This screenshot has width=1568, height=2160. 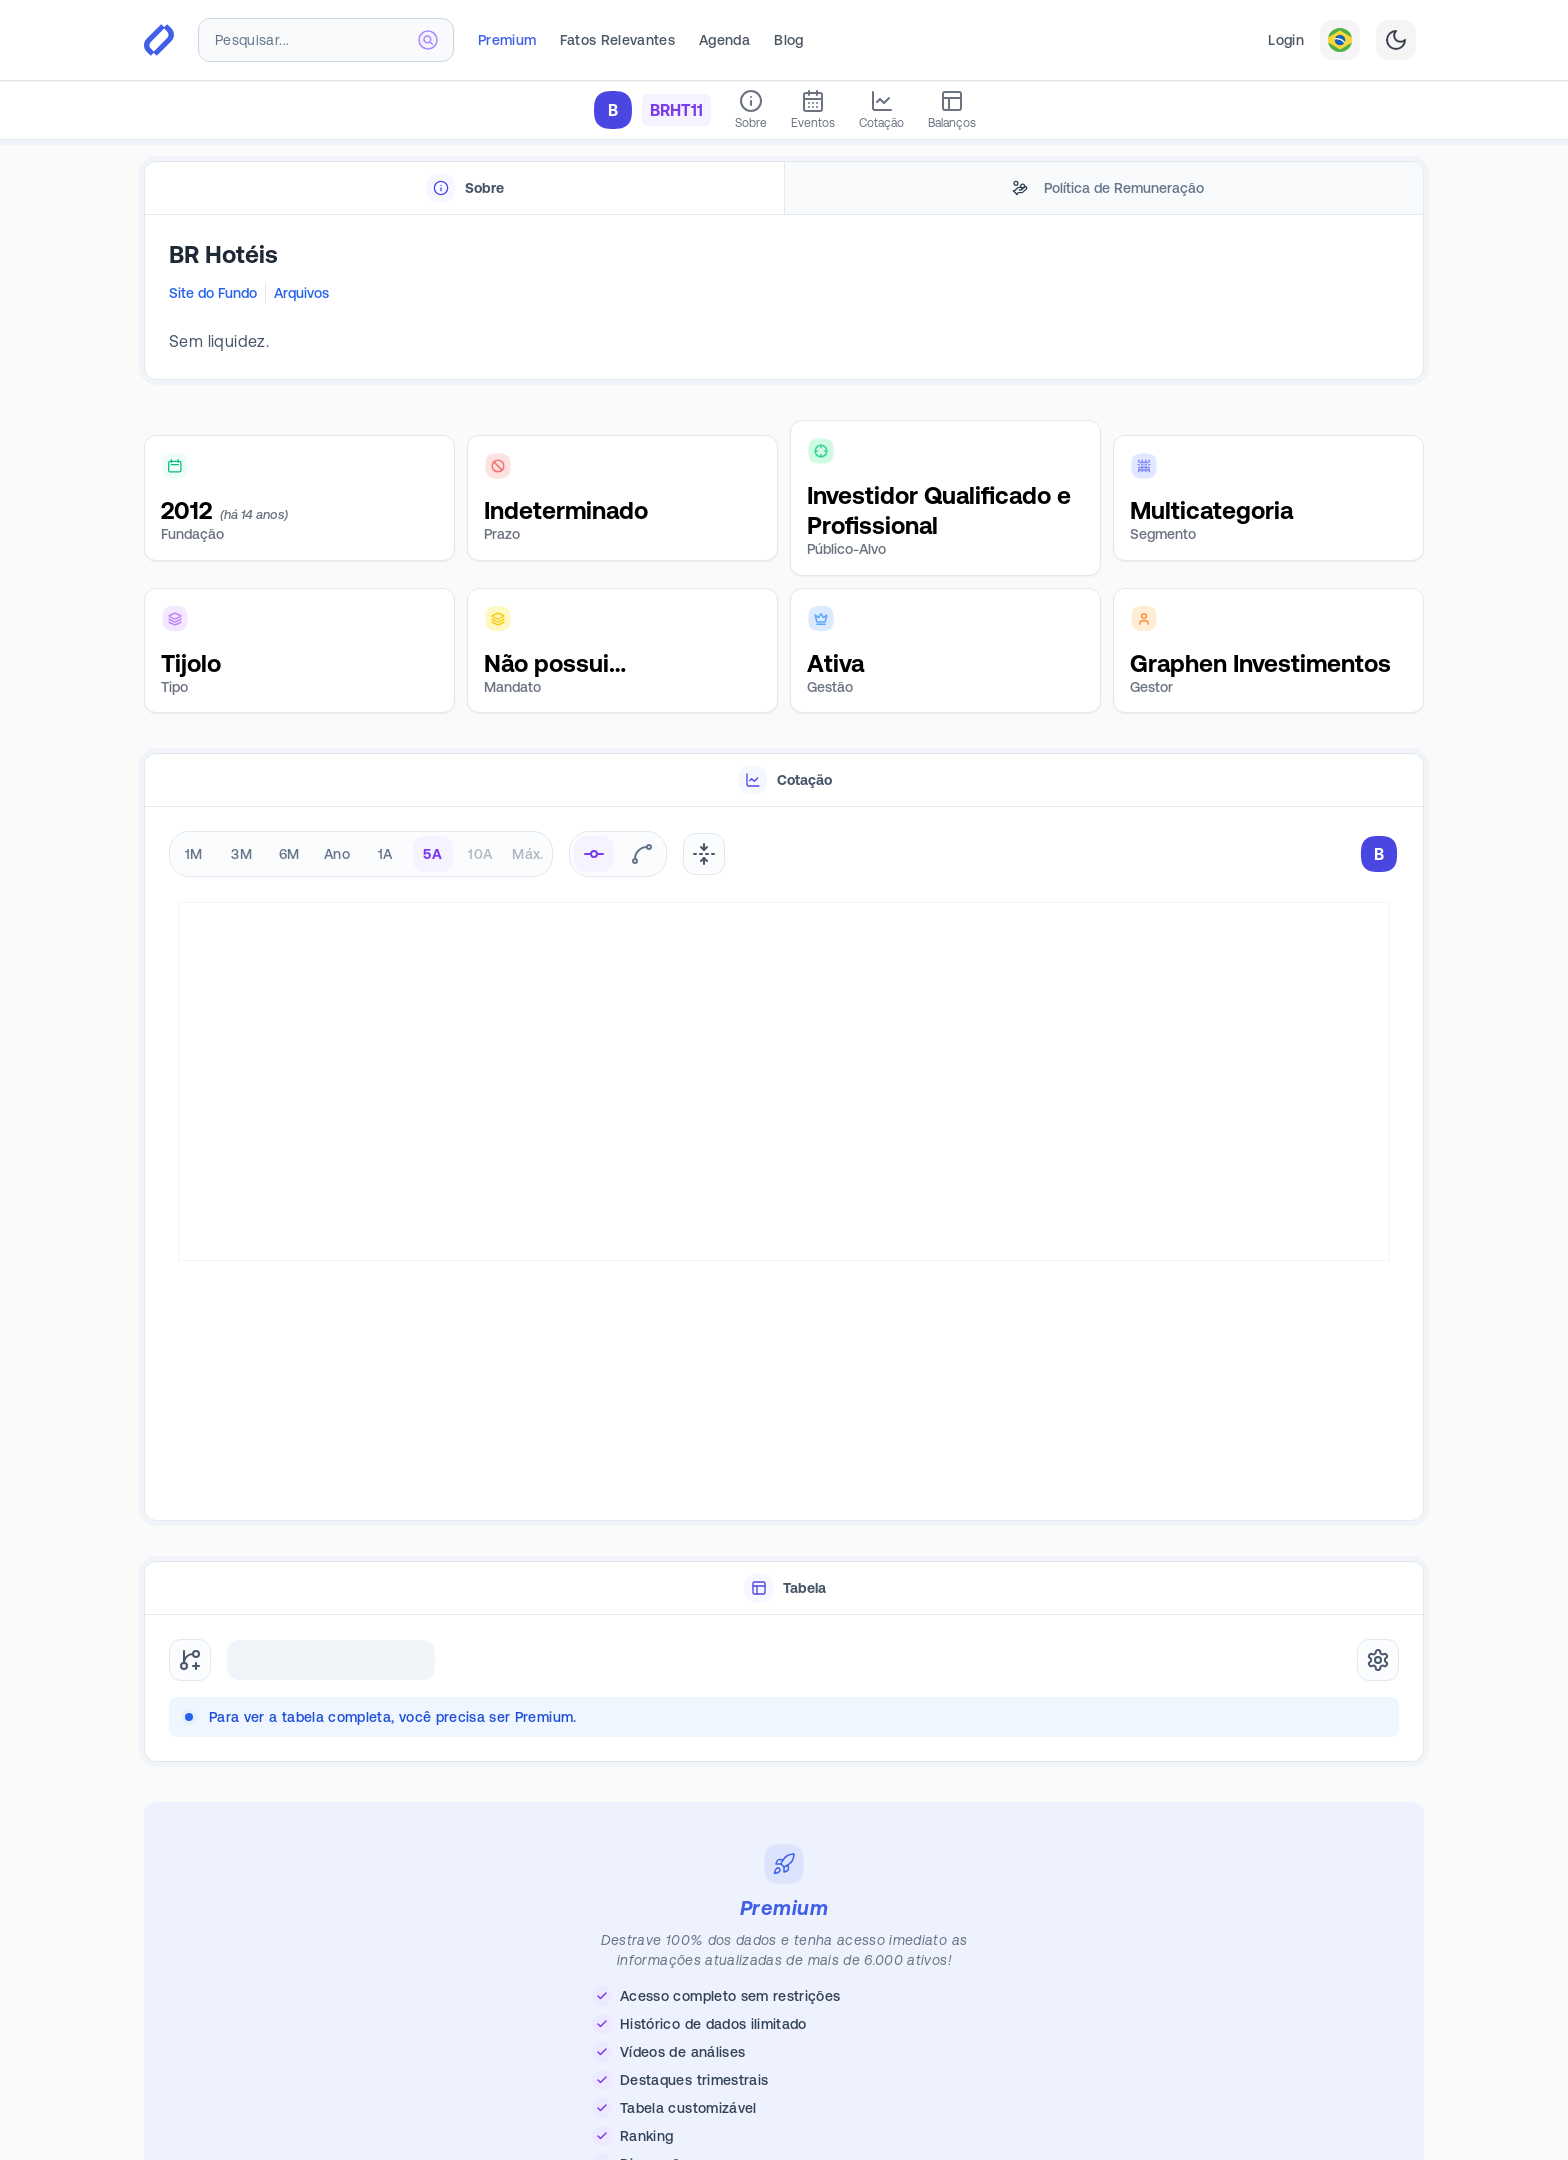 What do you see at coordinates (241, 854) in the screenshot?
I see `3M [radio]` at bounding box center [241, 854].